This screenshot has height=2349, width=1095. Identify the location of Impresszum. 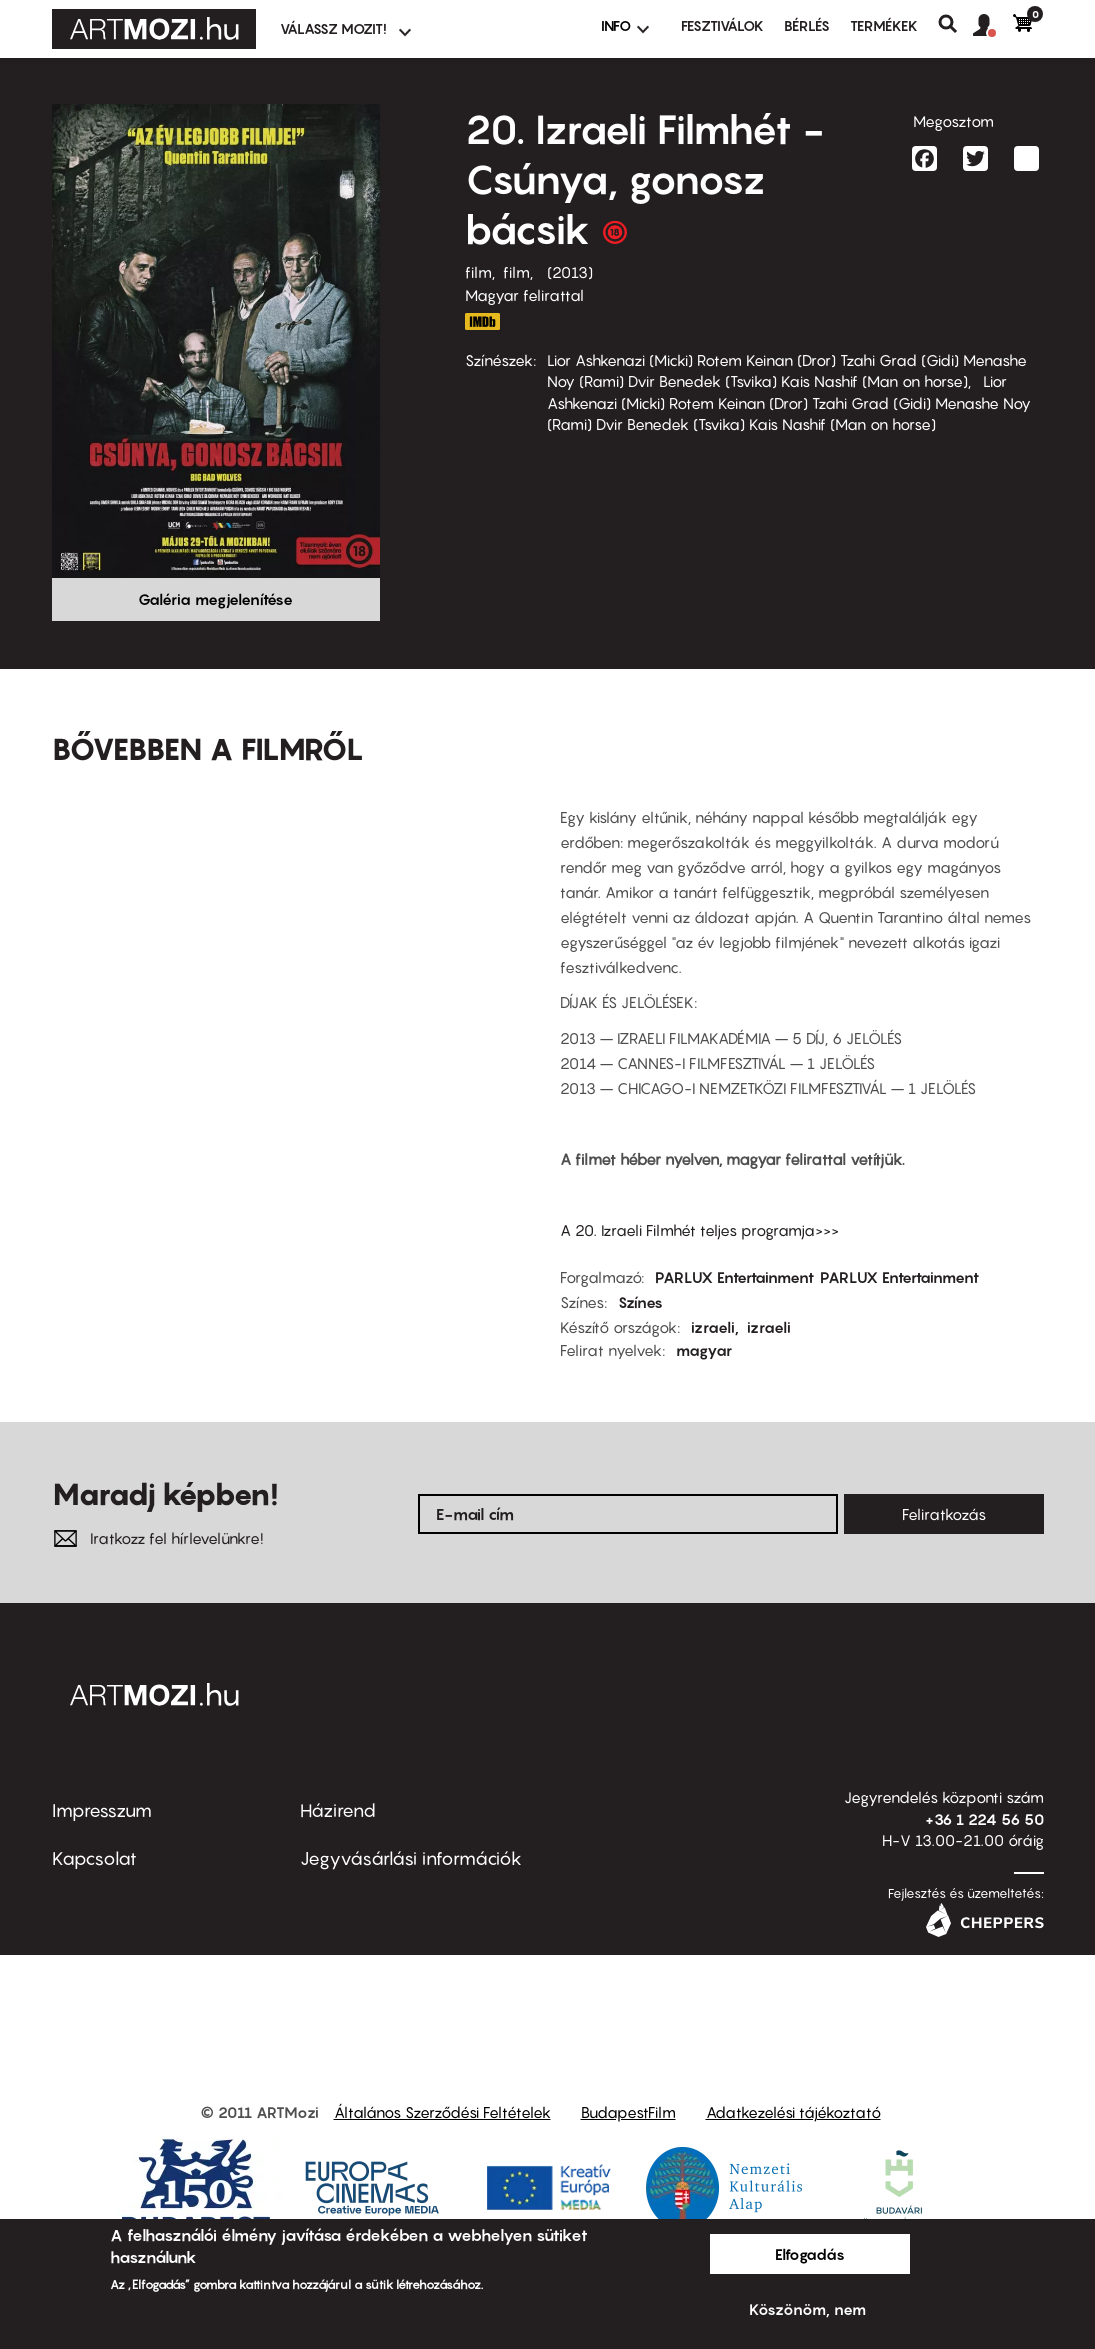
(102, 1810).